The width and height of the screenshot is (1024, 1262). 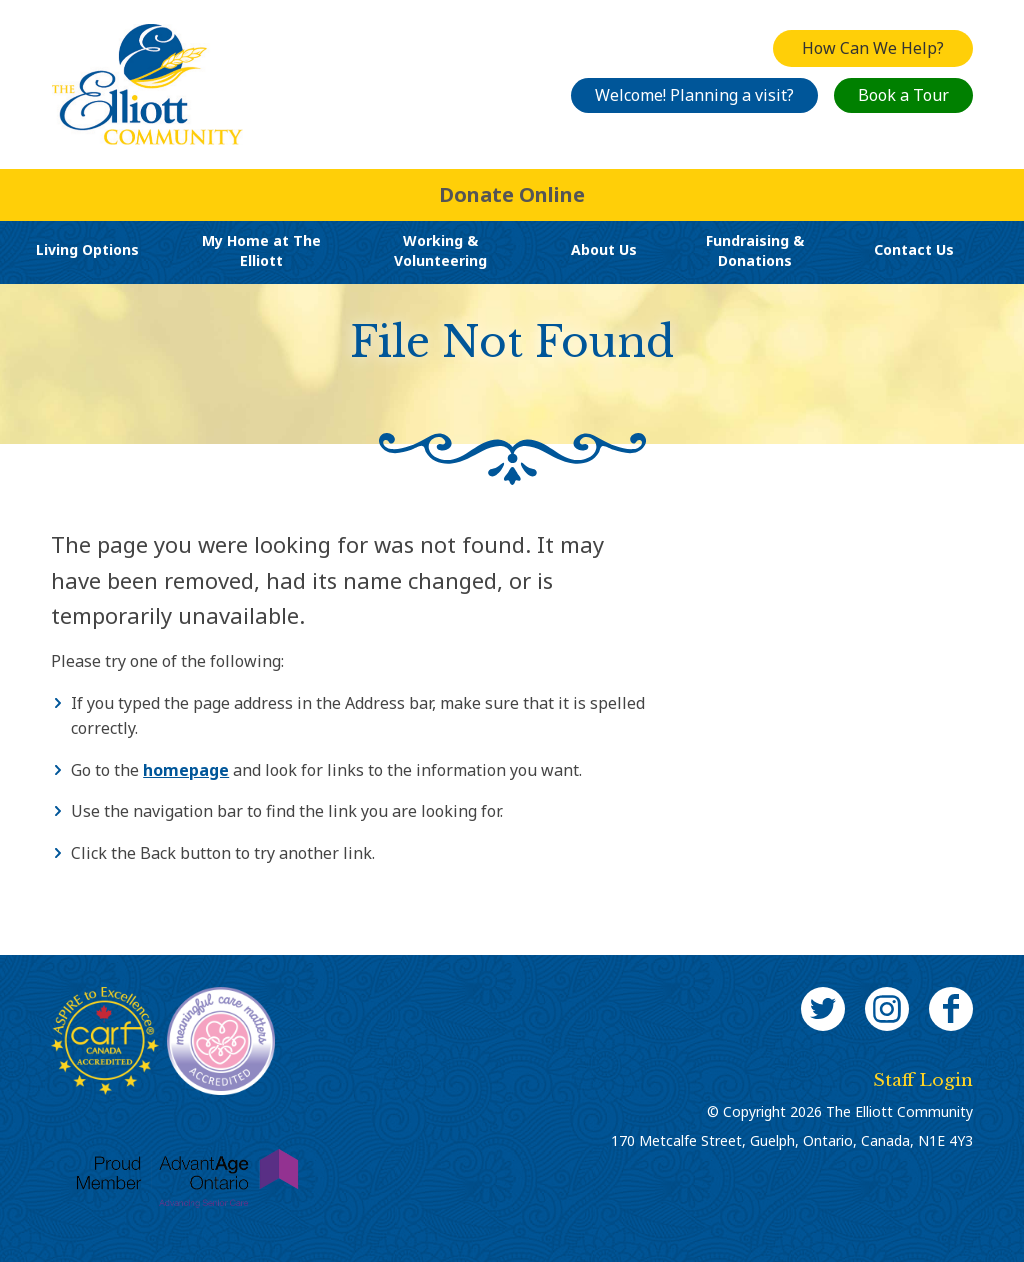 What do you see at coordinates (604, 249) in the screenshot?
I see `About Us` at bounding box center [604, 249].